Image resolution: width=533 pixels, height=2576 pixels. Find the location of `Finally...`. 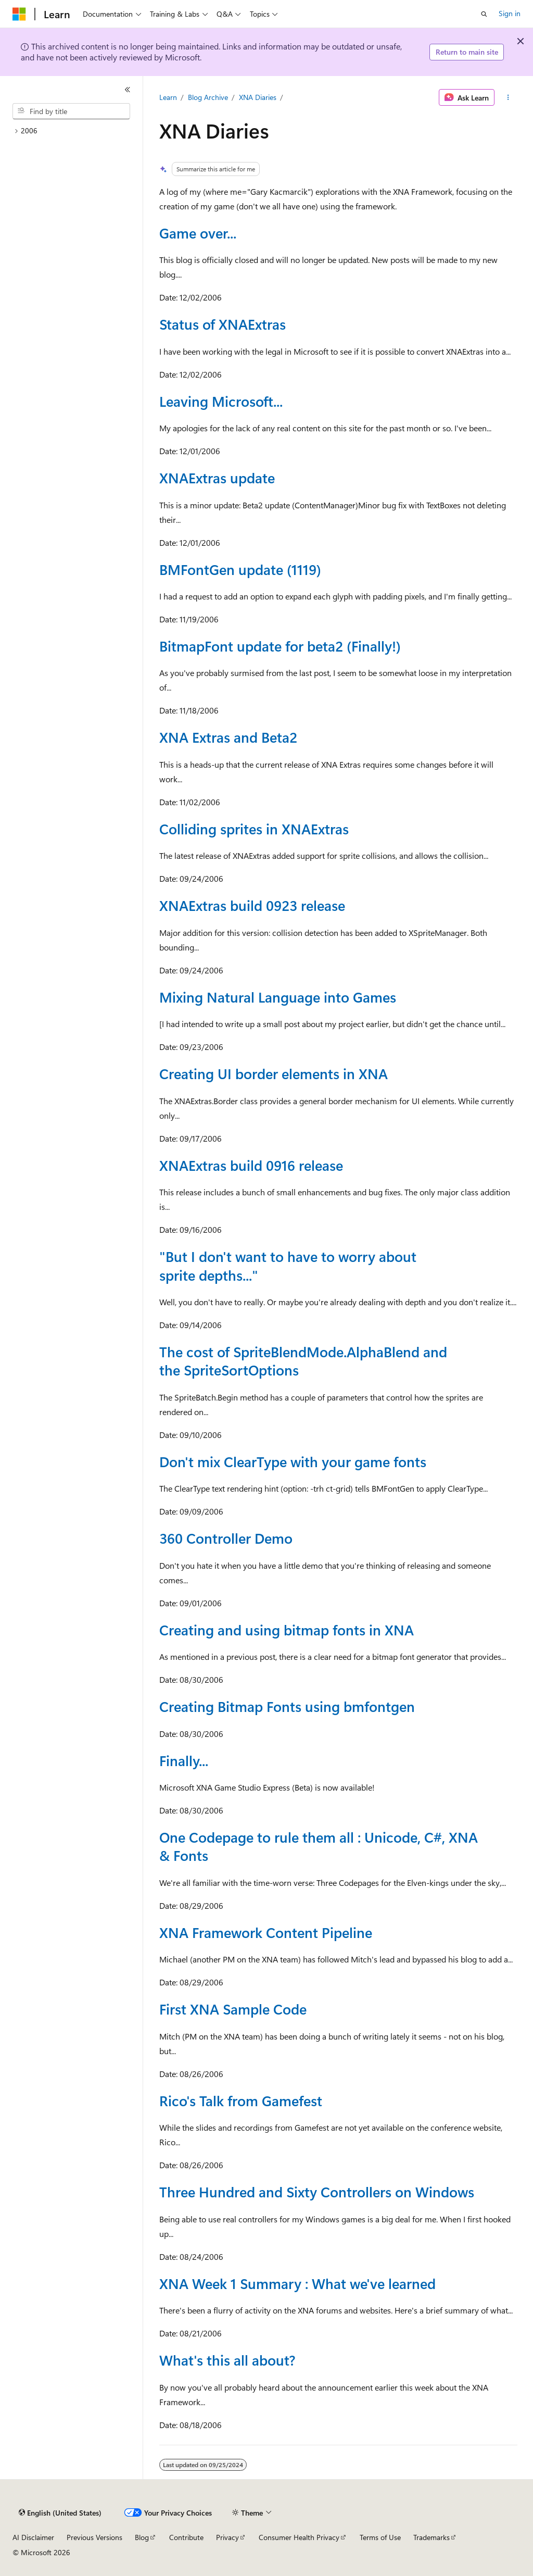

Finally... is located at coordinates (183, 1760).